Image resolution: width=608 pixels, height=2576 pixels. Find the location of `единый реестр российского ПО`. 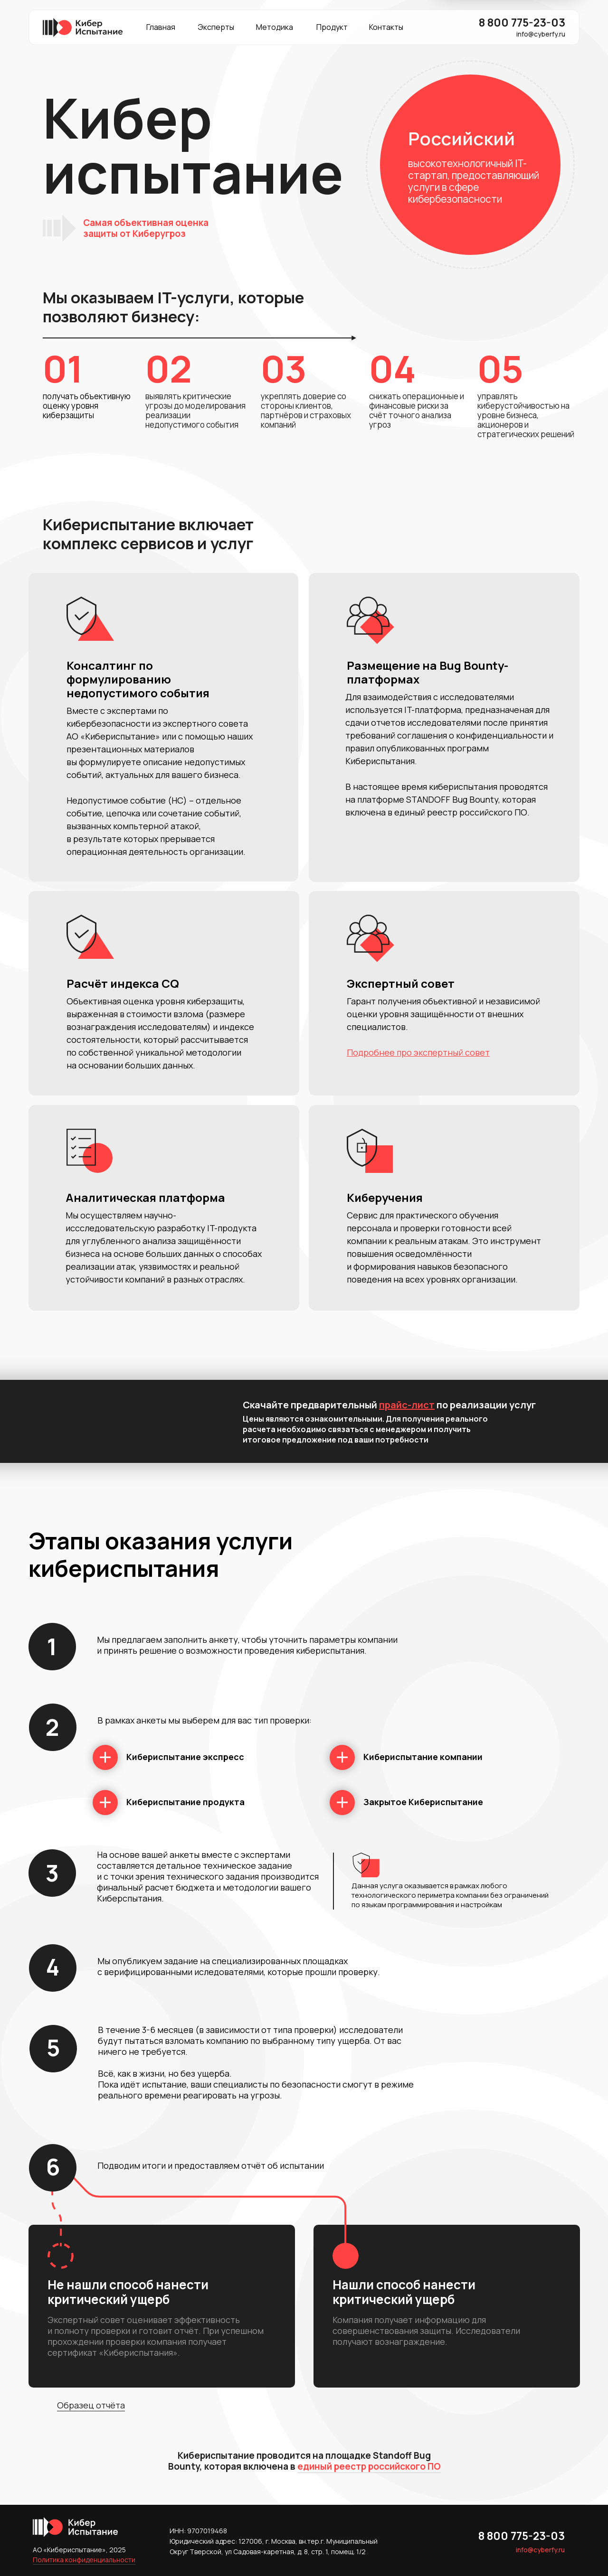

единый реестр российского ПО is located at coordinates (369, 2466).